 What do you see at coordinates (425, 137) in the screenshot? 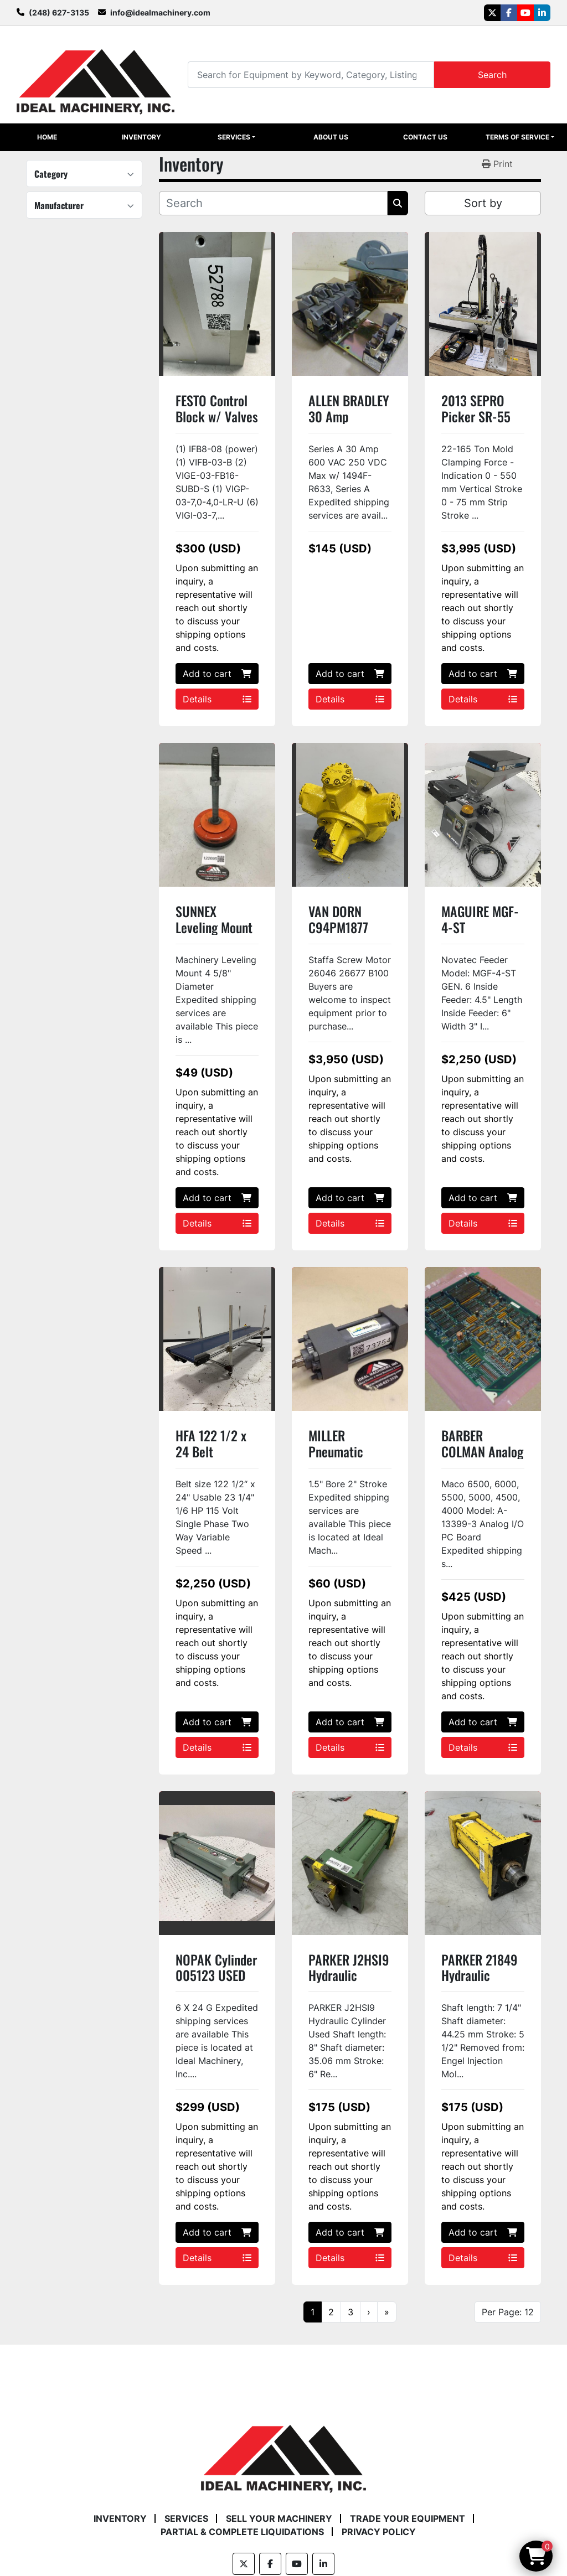
I see `Contact Us` at bounding box center [425, 137].